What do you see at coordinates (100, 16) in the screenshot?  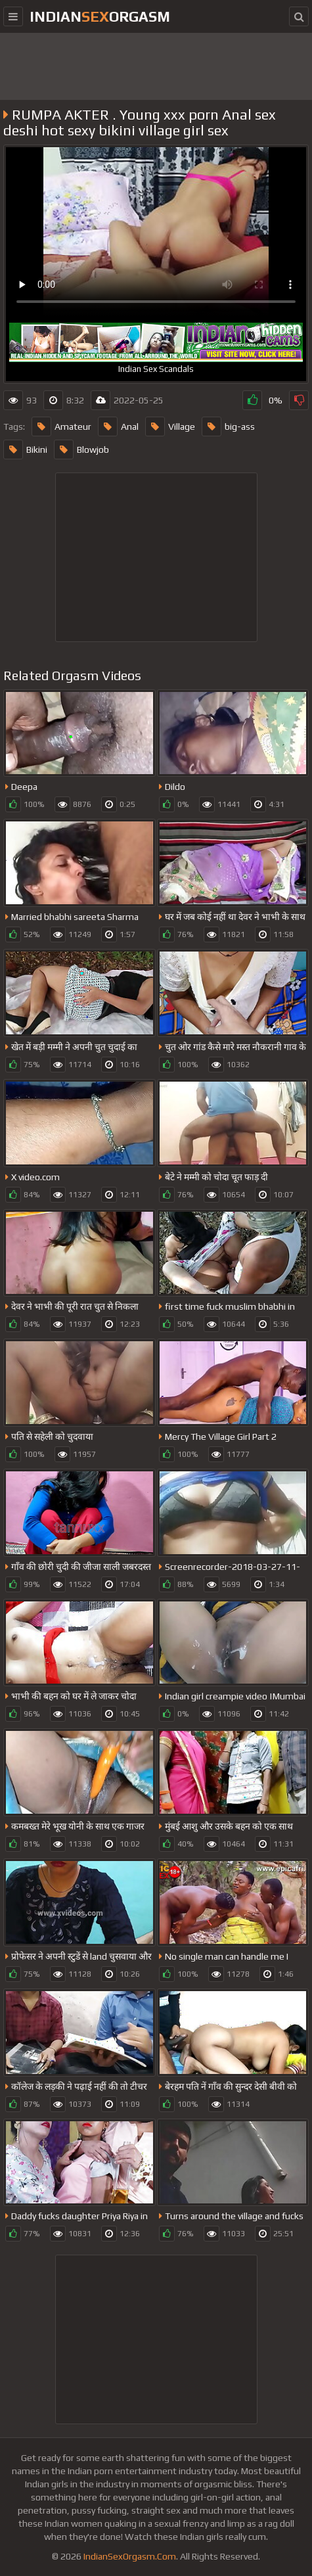 I see `IndianOrgasm` at bounding box center [100, 16].